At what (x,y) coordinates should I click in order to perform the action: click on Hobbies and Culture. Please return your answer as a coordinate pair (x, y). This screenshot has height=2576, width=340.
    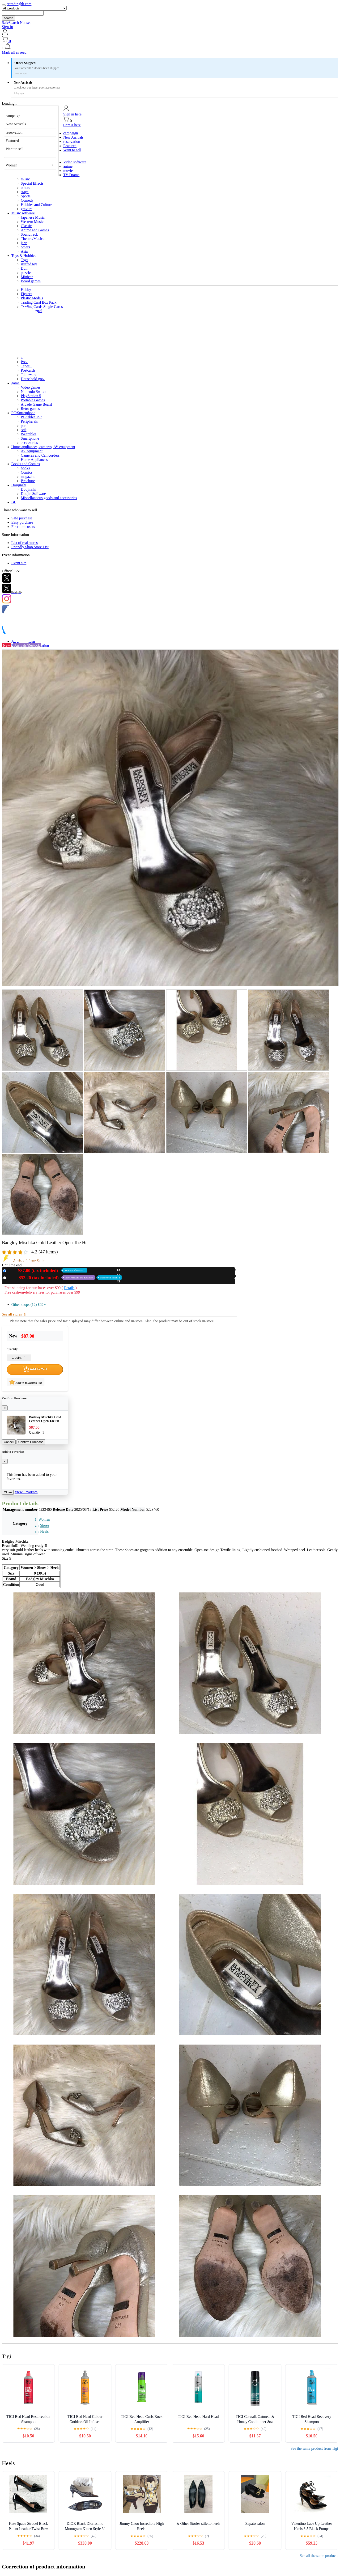
    Looking at the image, I should click on (36, 205).